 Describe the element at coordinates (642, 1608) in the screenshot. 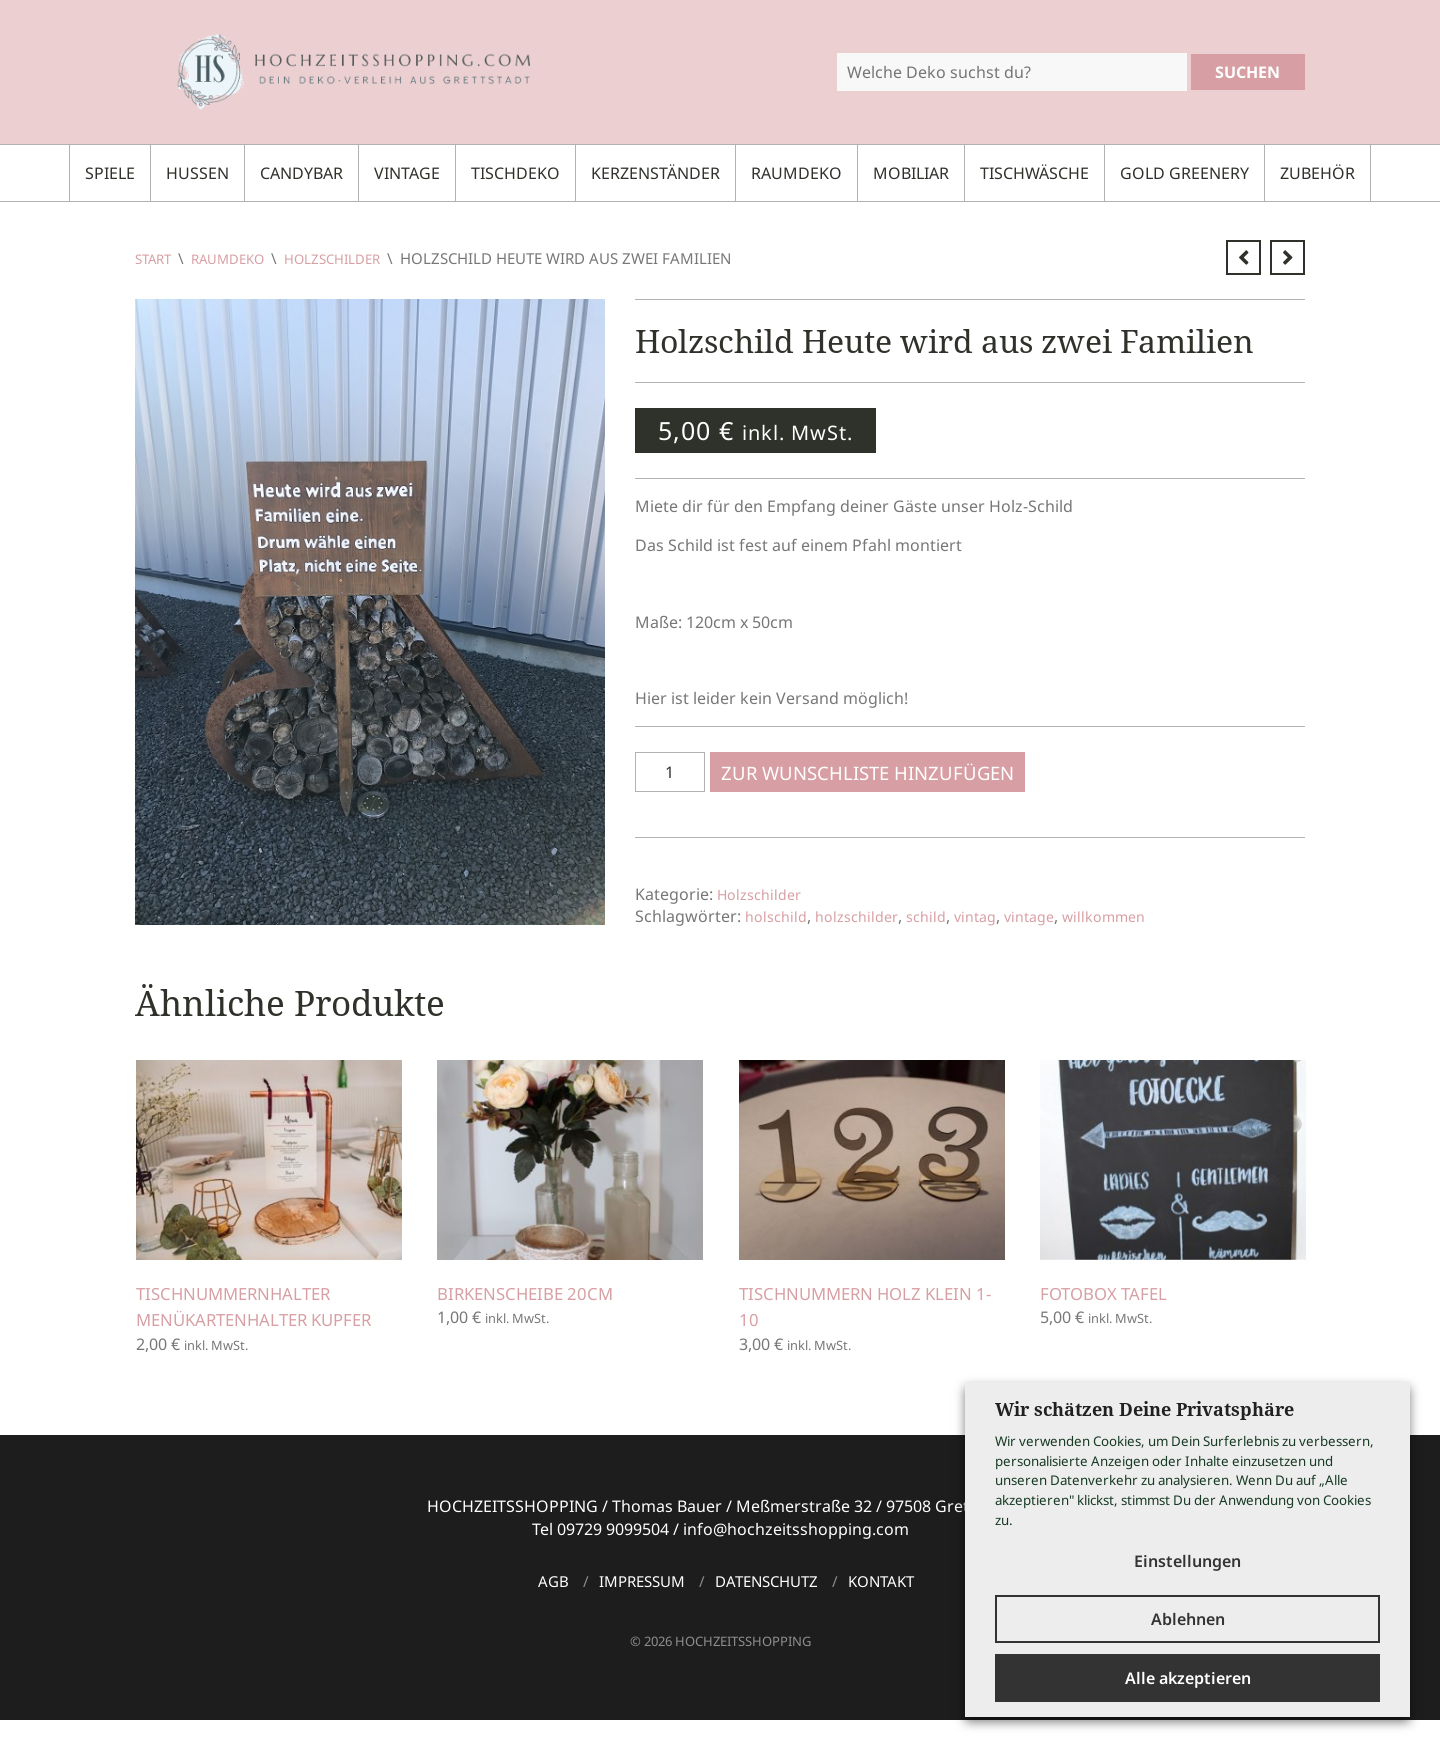

I see `Impressum` at that location.